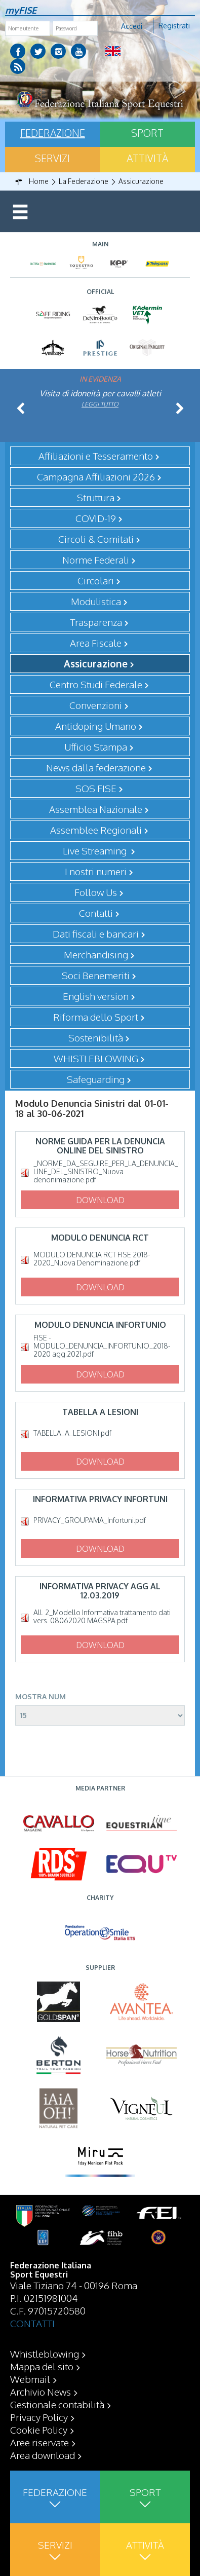  Describe the element at coordinates (42, 2455) in the screenshot. I see `Area download` at that location.